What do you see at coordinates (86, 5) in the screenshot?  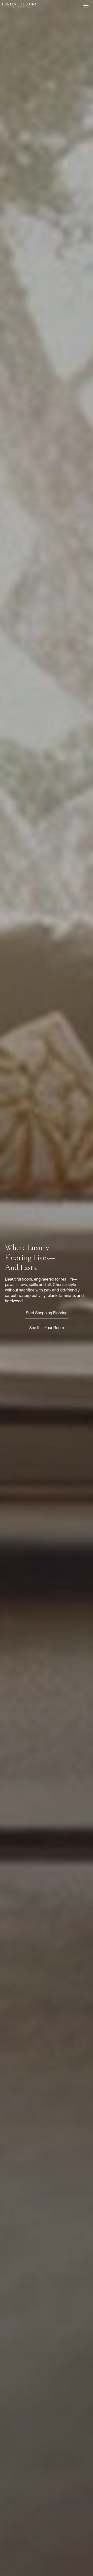 I see `[Toggle Menu]` at bounding box center [86, 5].